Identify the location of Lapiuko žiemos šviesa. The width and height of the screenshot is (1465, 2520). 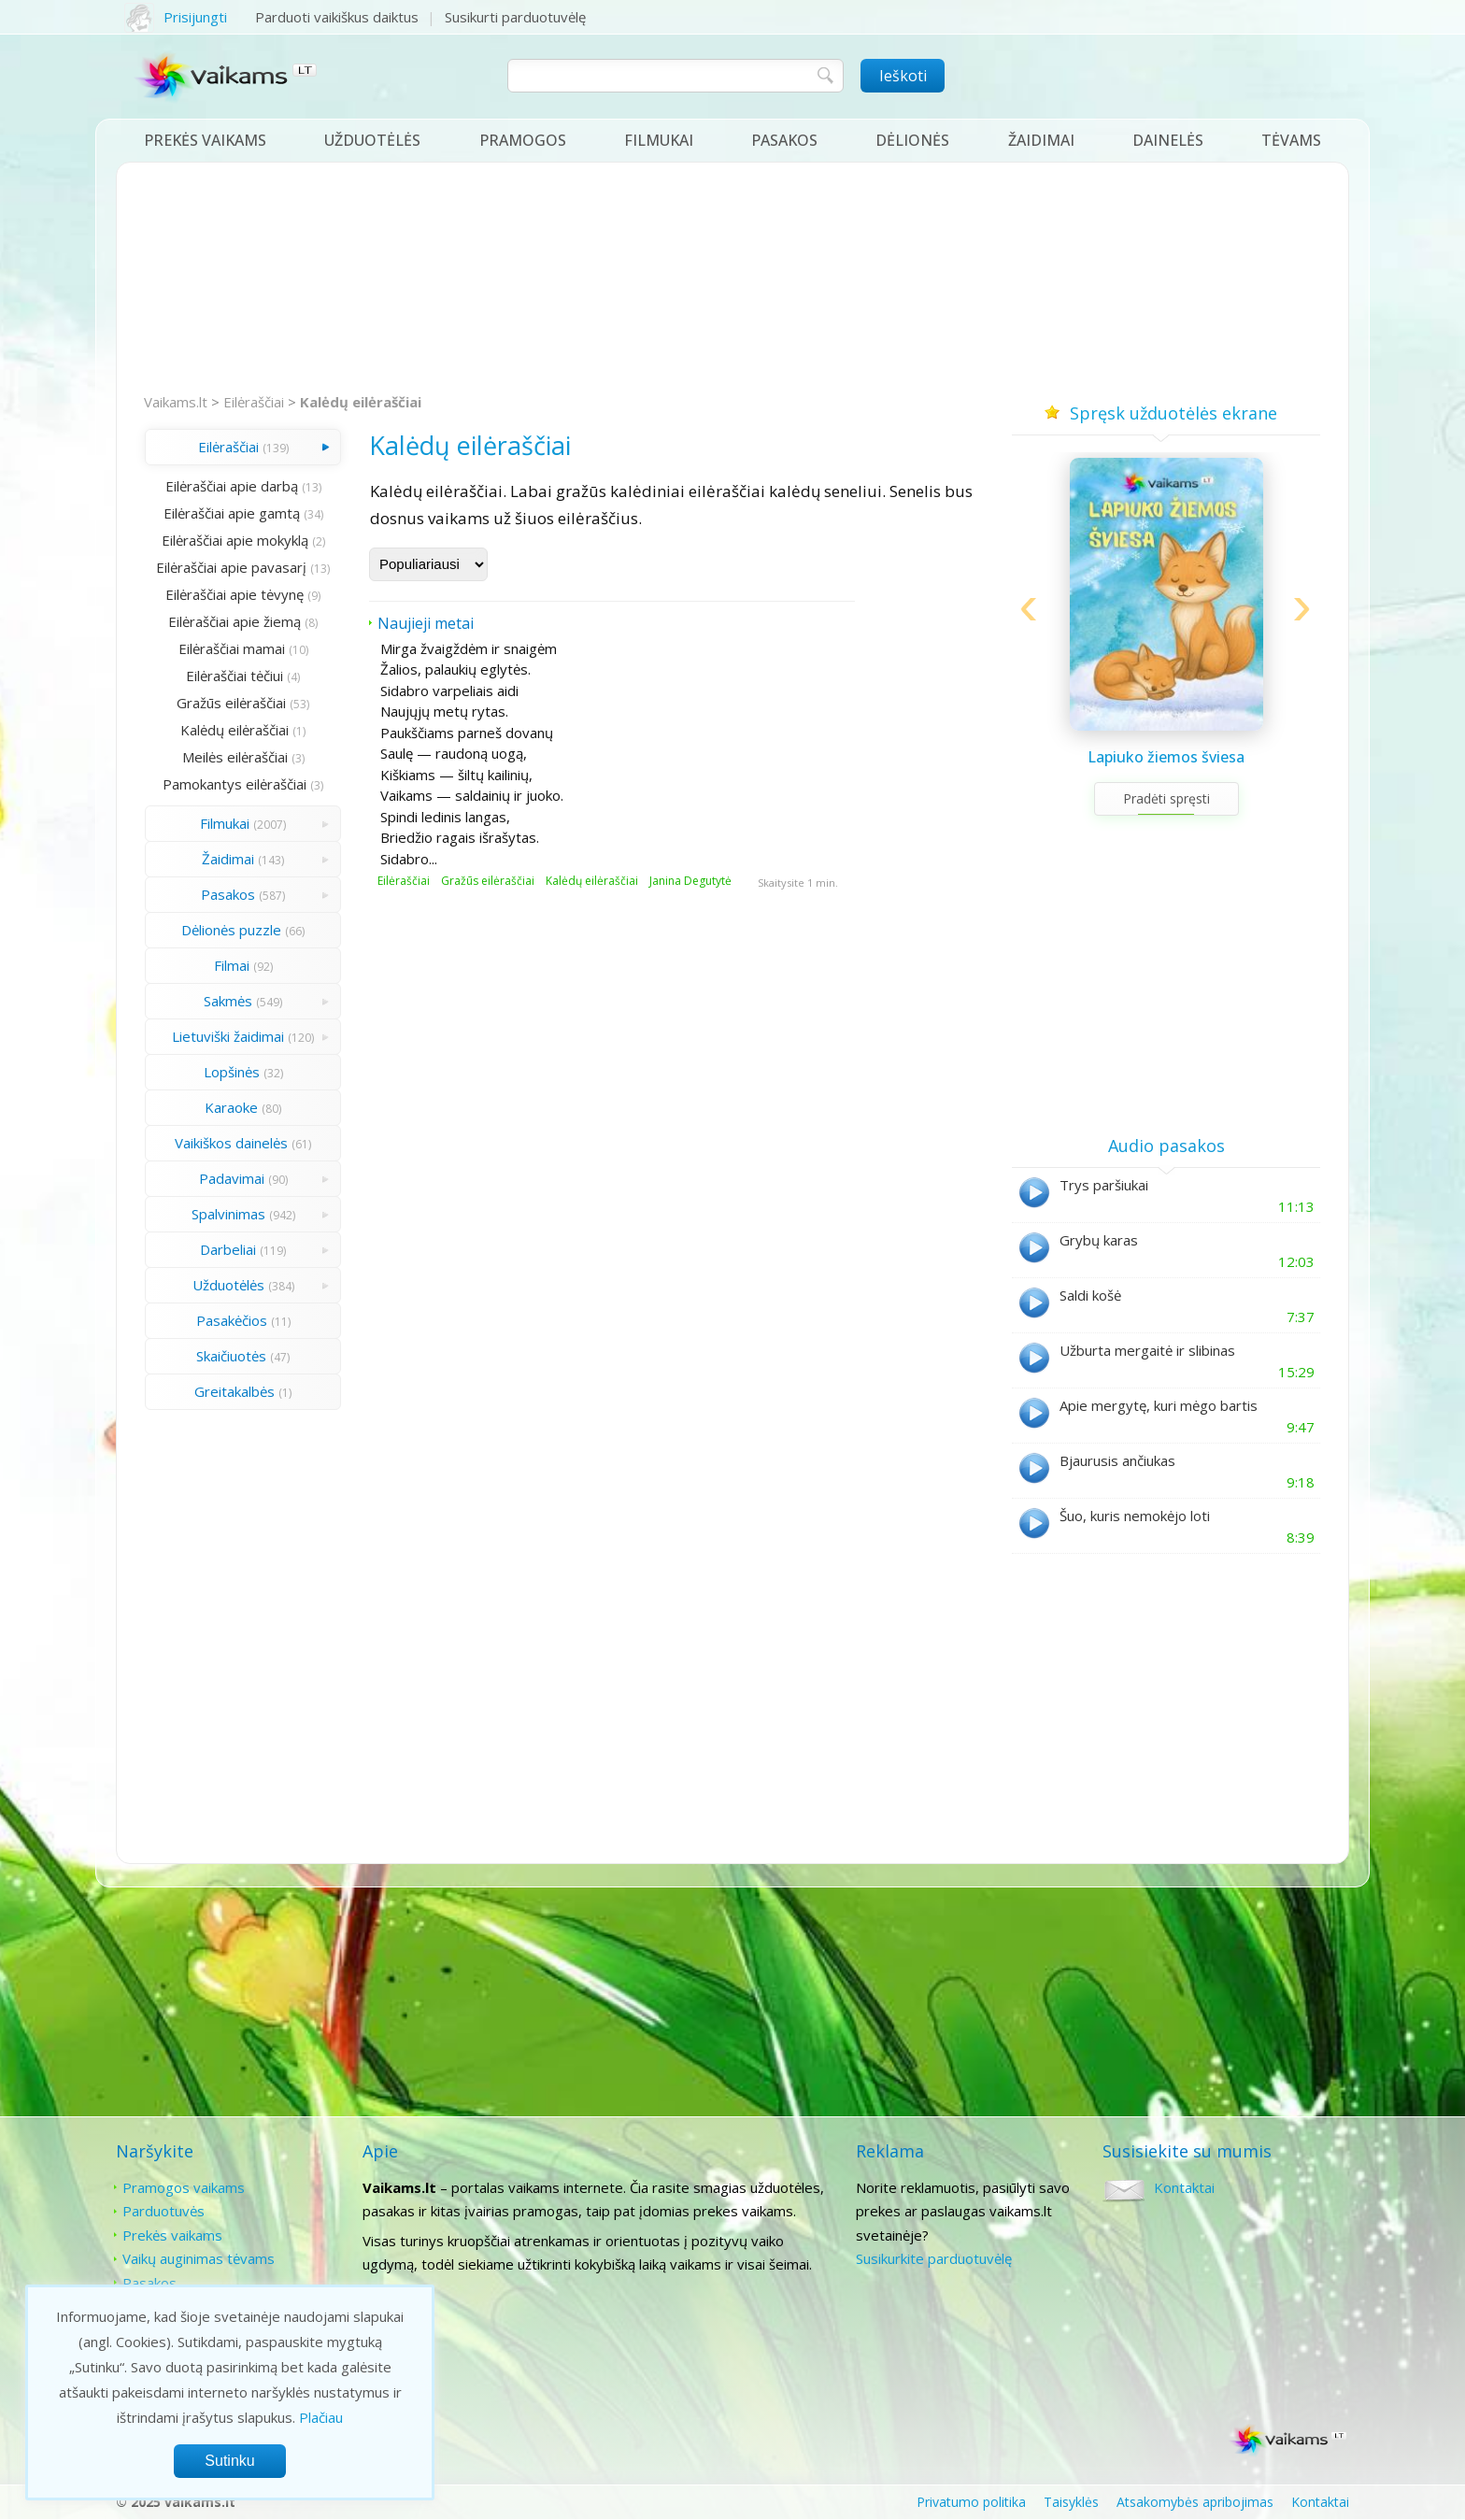
(1166, 757).